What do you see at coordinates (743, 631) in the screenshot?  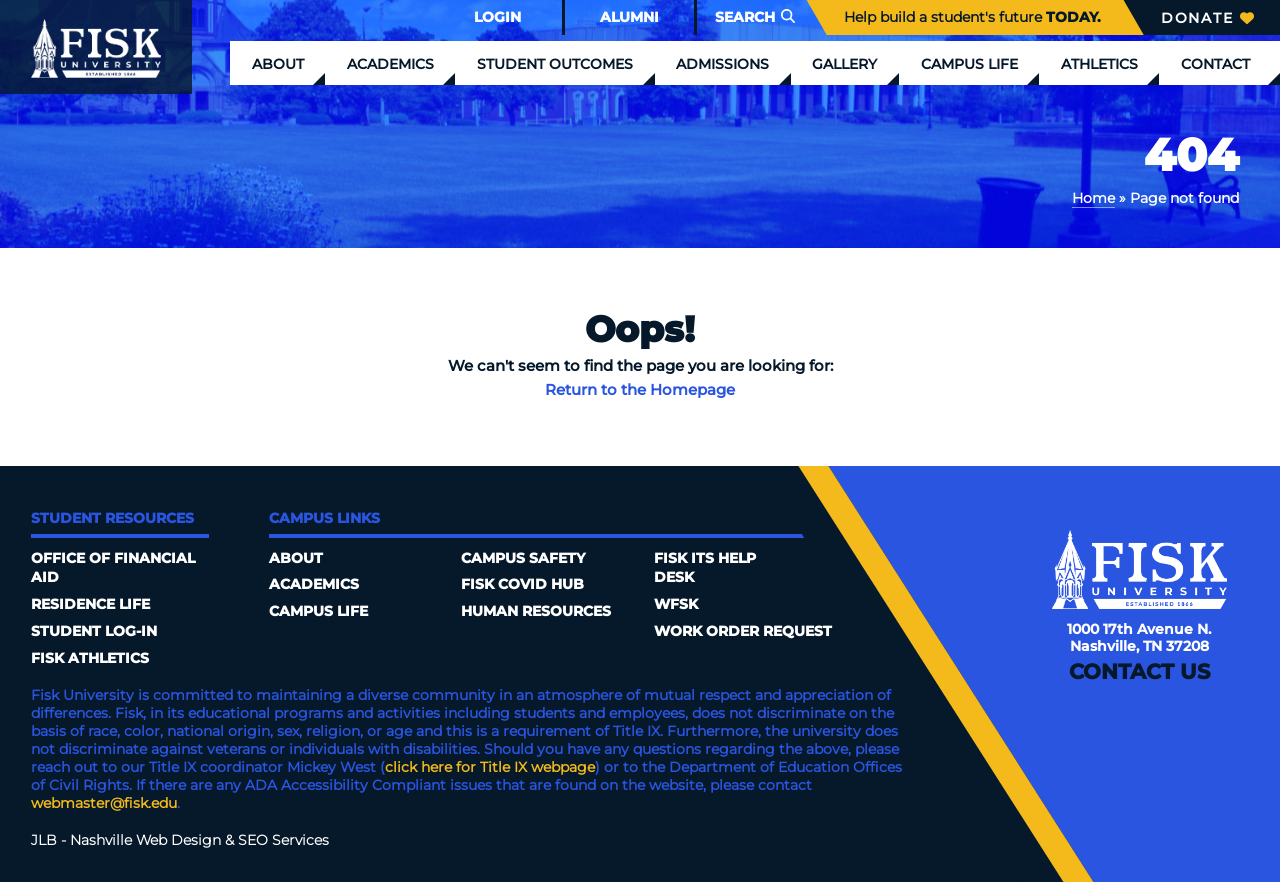 I see `Work Order Request` at bounding box center [743, 631].